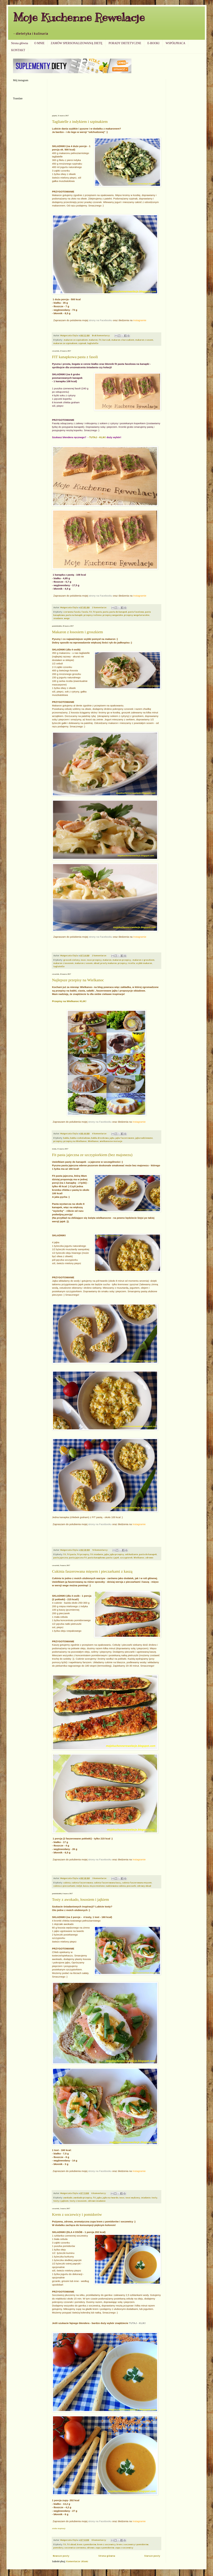 This screenshot has height=2576, width=213. What do you see at coordinates (96, 1554) in the screenshot?
I see `fit śniadanie` at bounding box center [96, 1554].